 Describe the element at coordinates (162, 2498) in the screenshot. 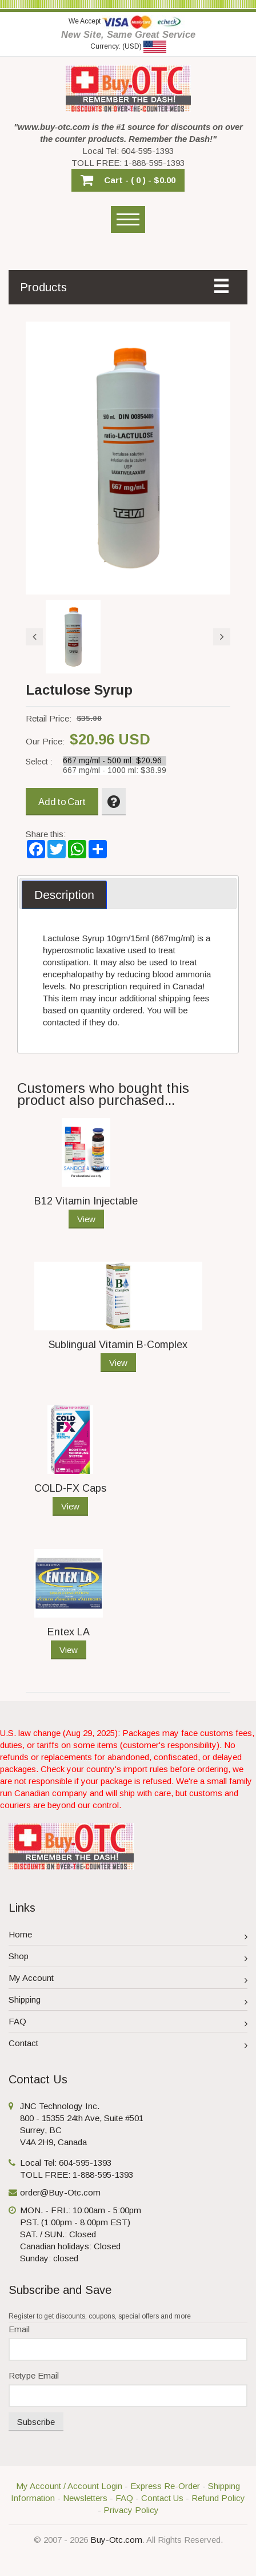

I see `Contact Us` at that location.